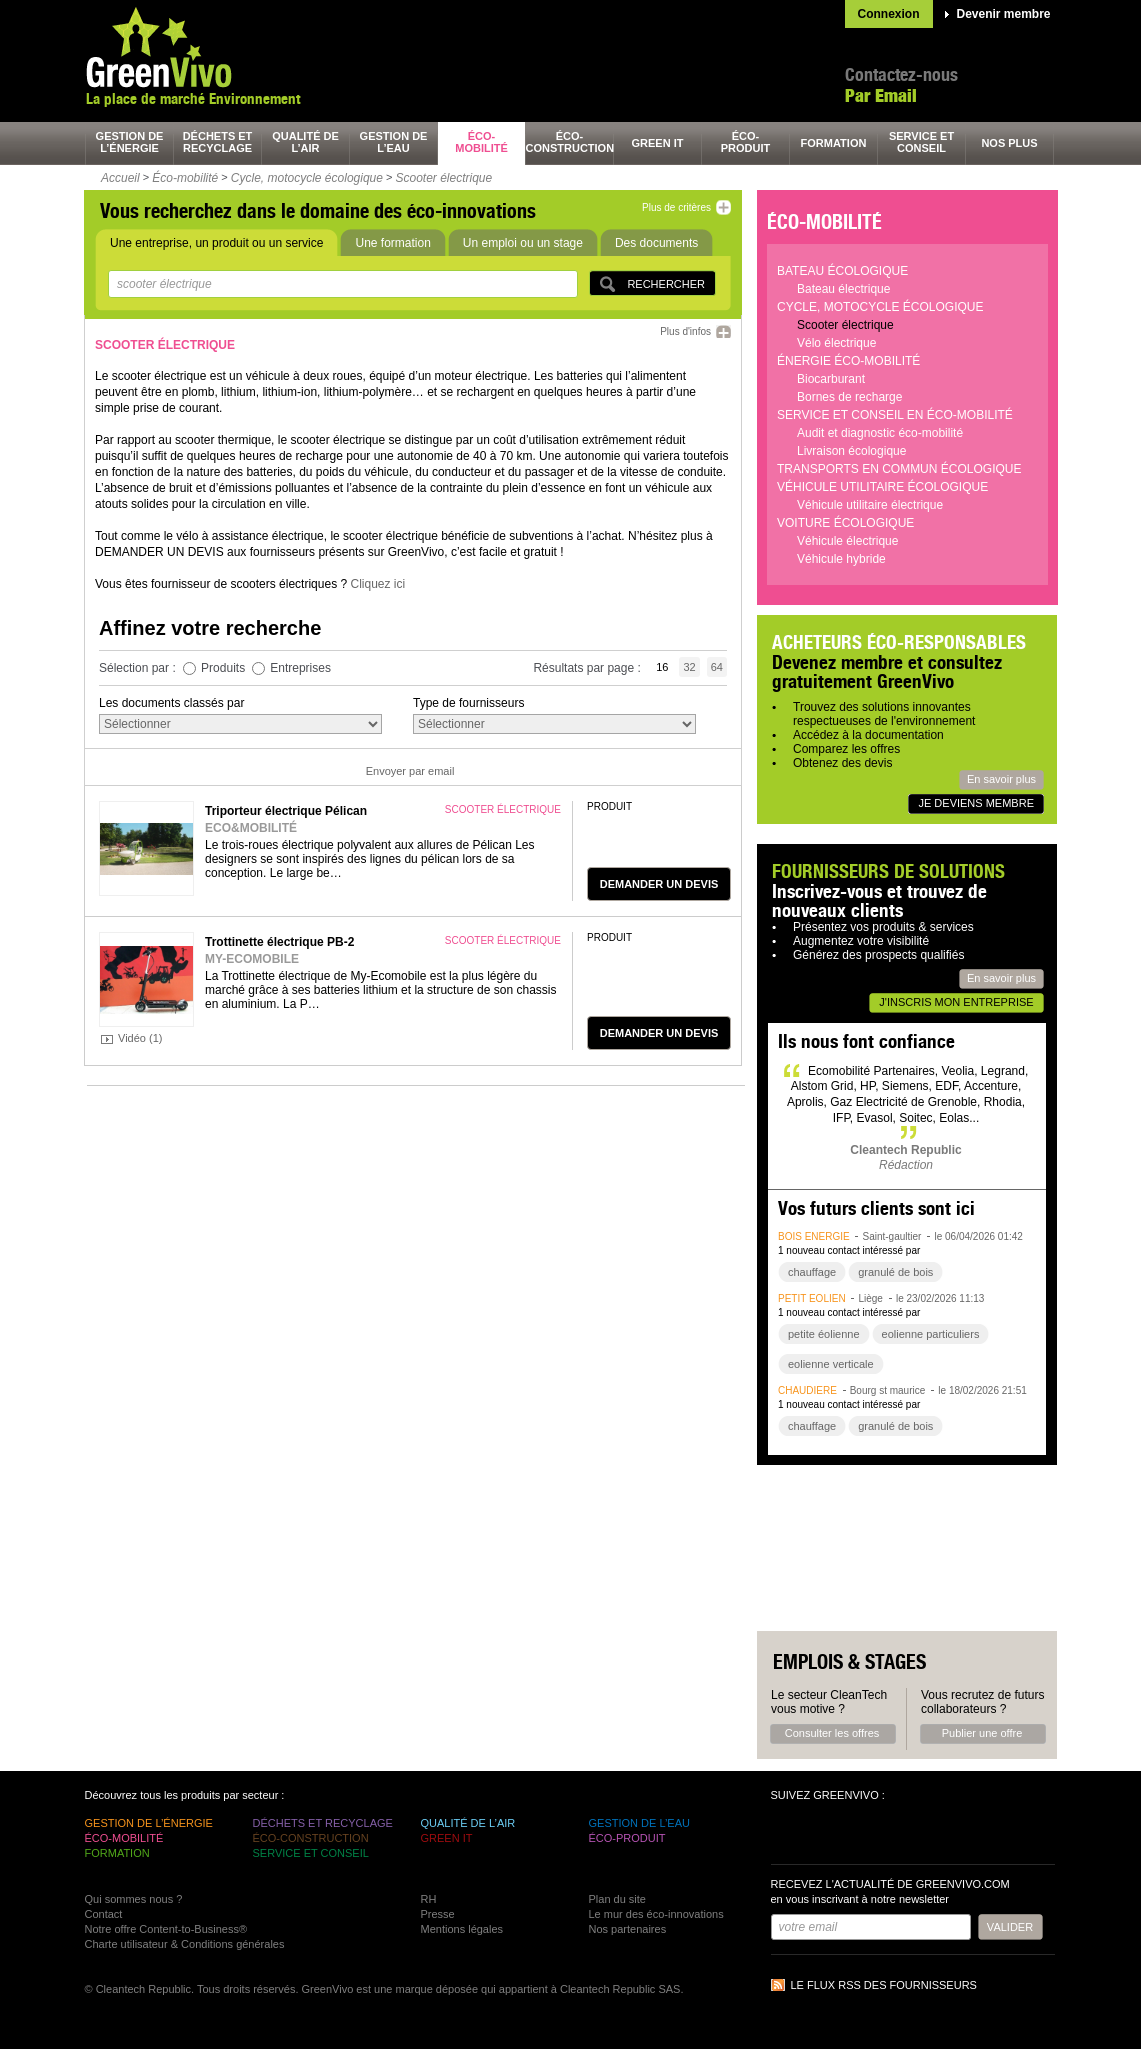 The image size is (1141, 2049). Describe the element at coordinates (570, 142) in the screenshot. I see `éco-construction` at that location.